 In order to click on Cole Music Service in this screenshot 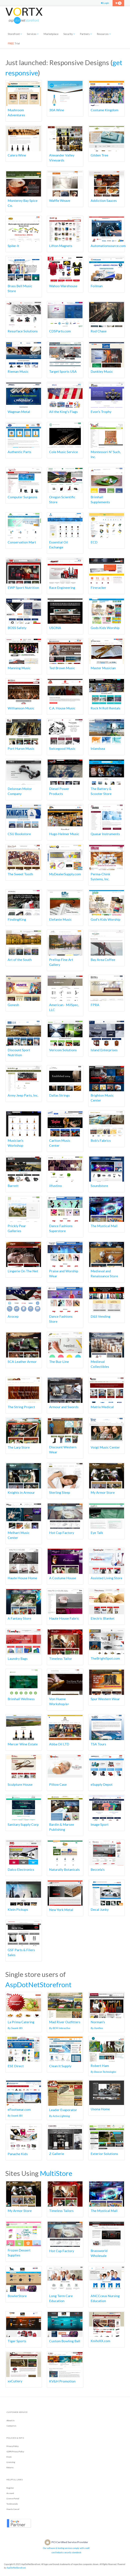, I will do `click(63, 452)`.